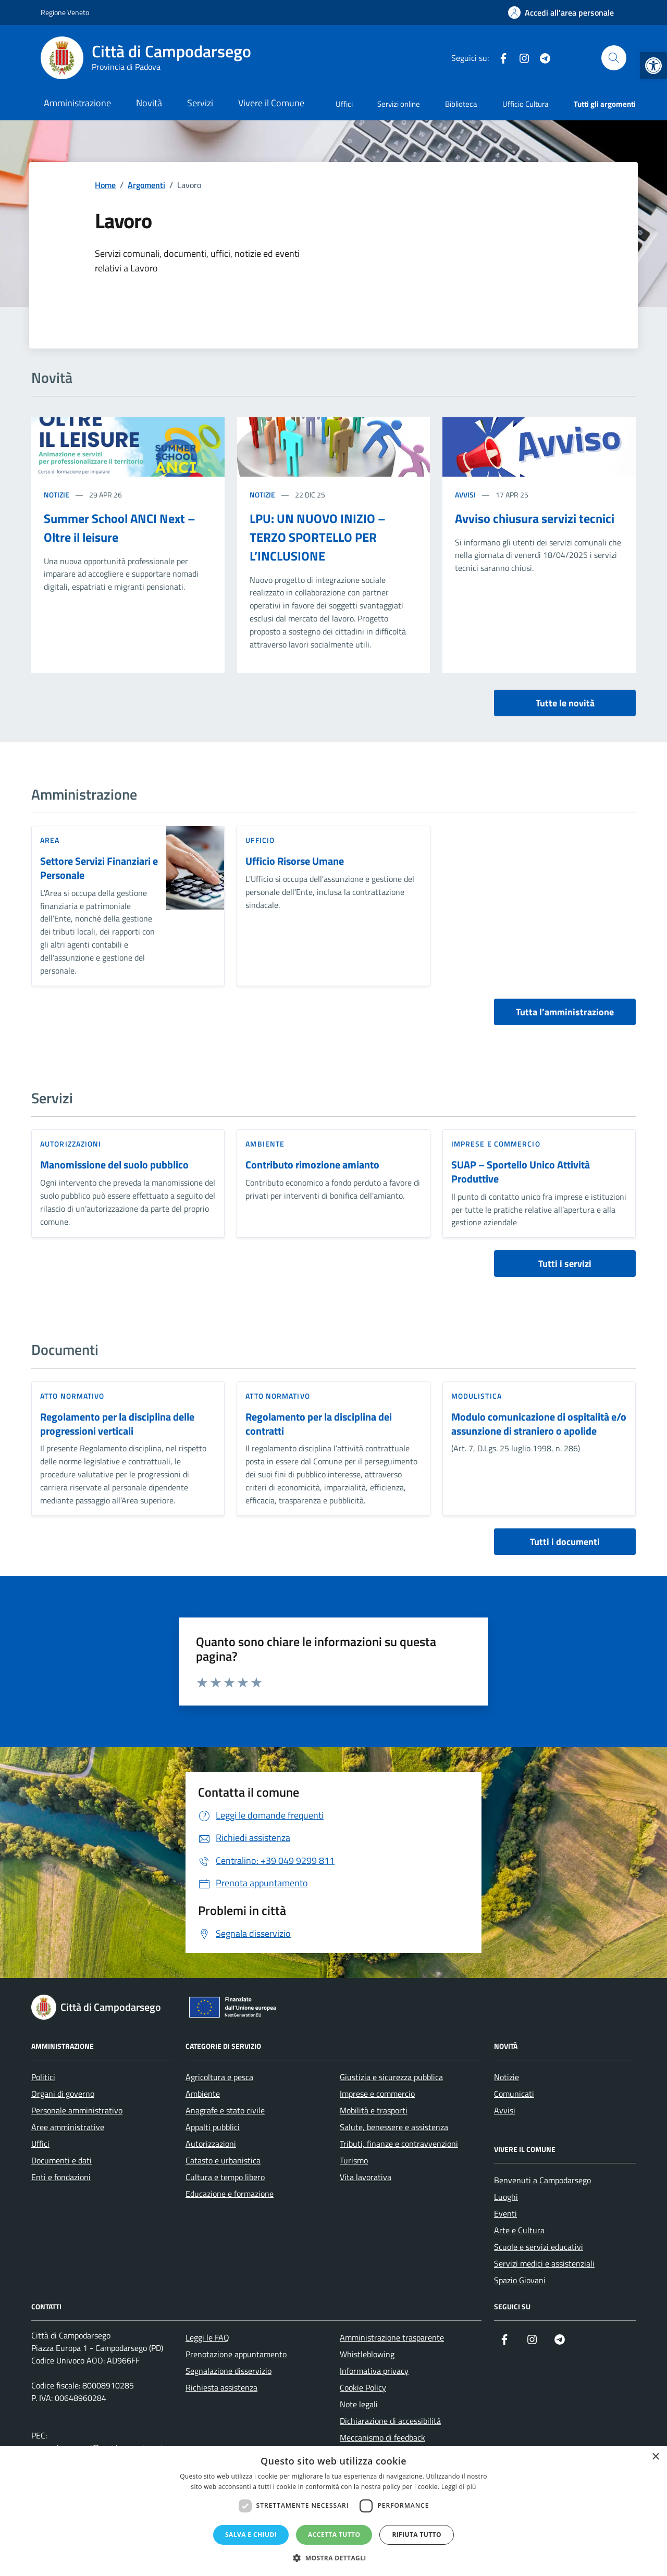  What do you see at coordinates (382, 2437) in the screenshot?
I see `Meccanismo di feedback [link]` at bounding box center [382, 2437].